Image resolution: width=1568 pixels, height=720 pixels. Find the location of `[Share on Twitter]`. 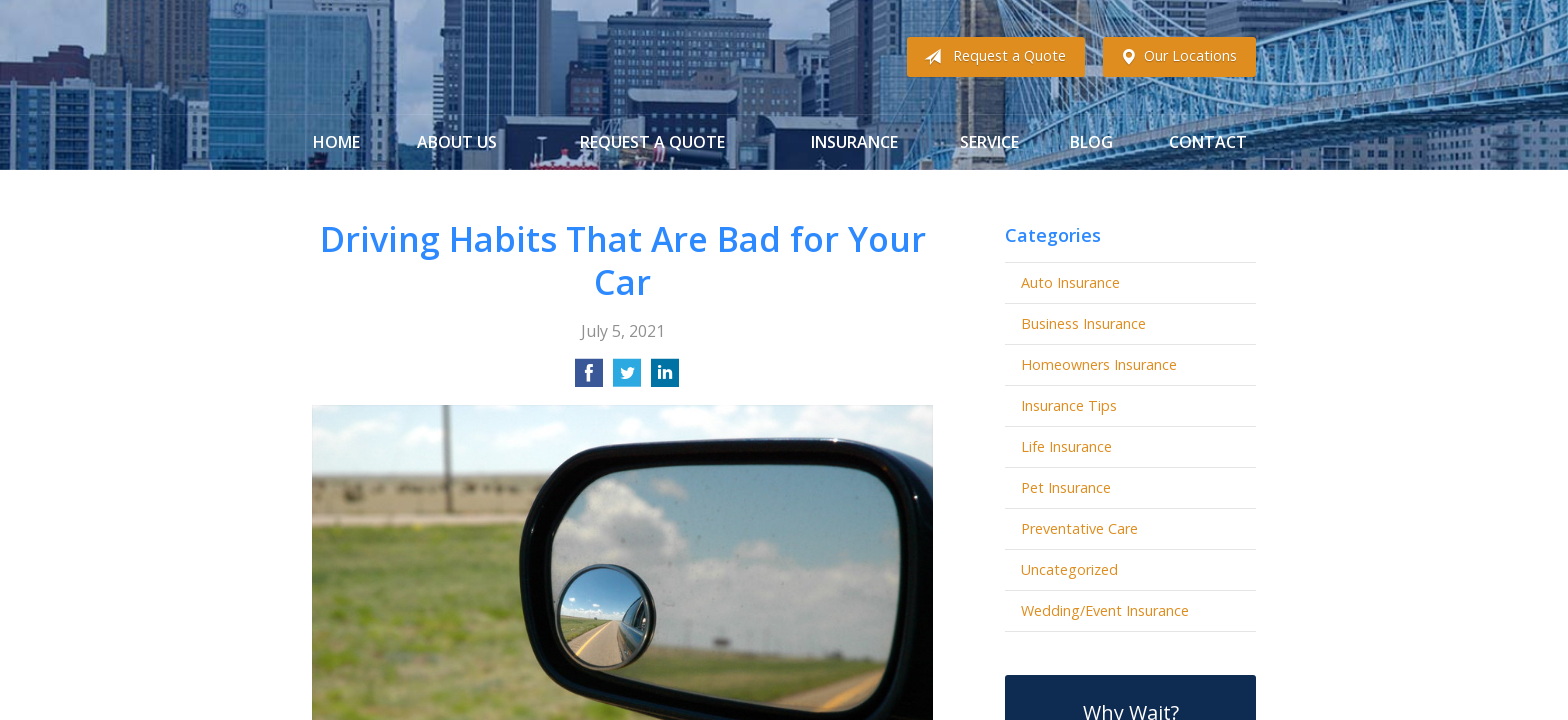

[Share on Twitter] is located at coordinates (627, 379).